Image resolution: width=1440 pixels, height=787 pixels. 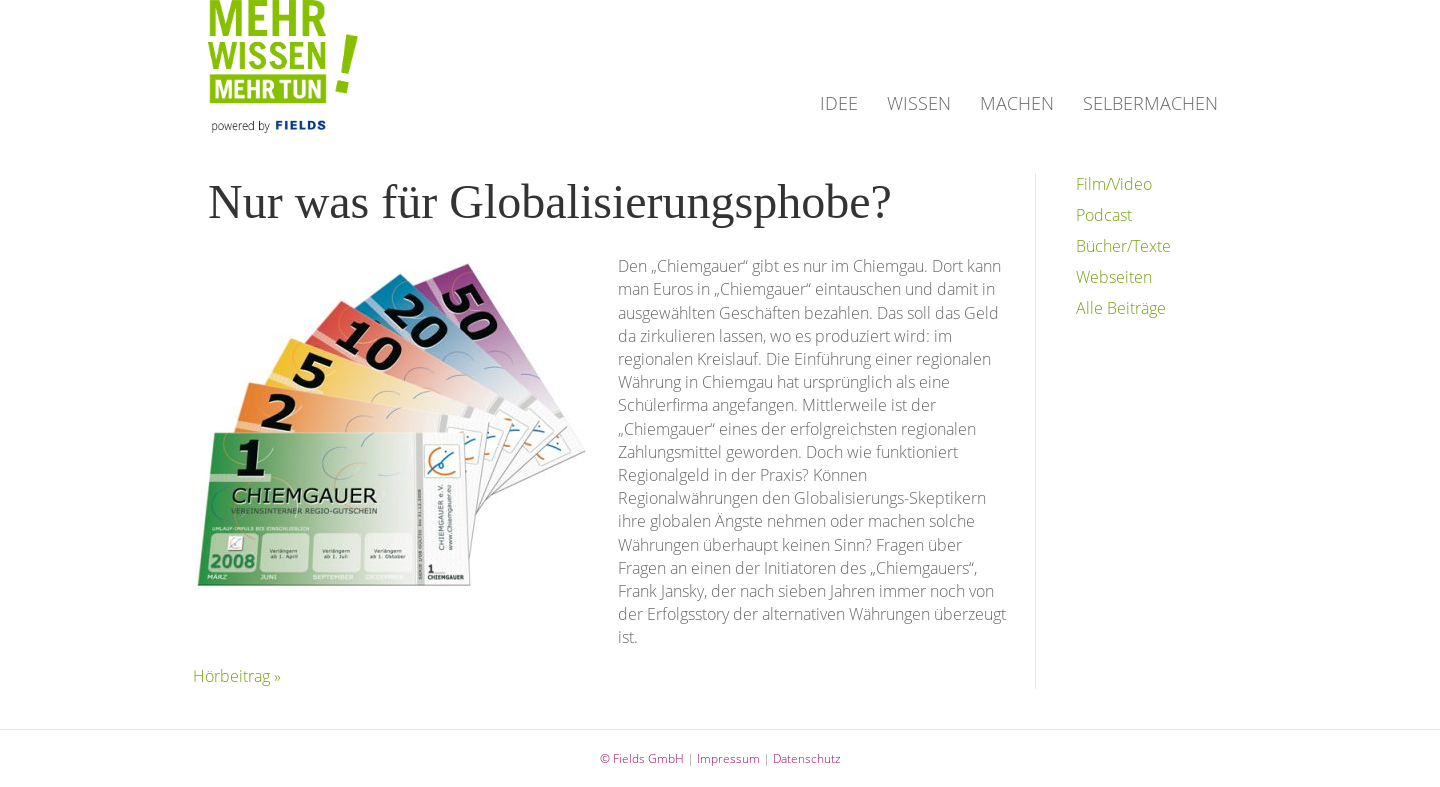 I want to click on © Fields GmbH, so click(x=642, y=758).